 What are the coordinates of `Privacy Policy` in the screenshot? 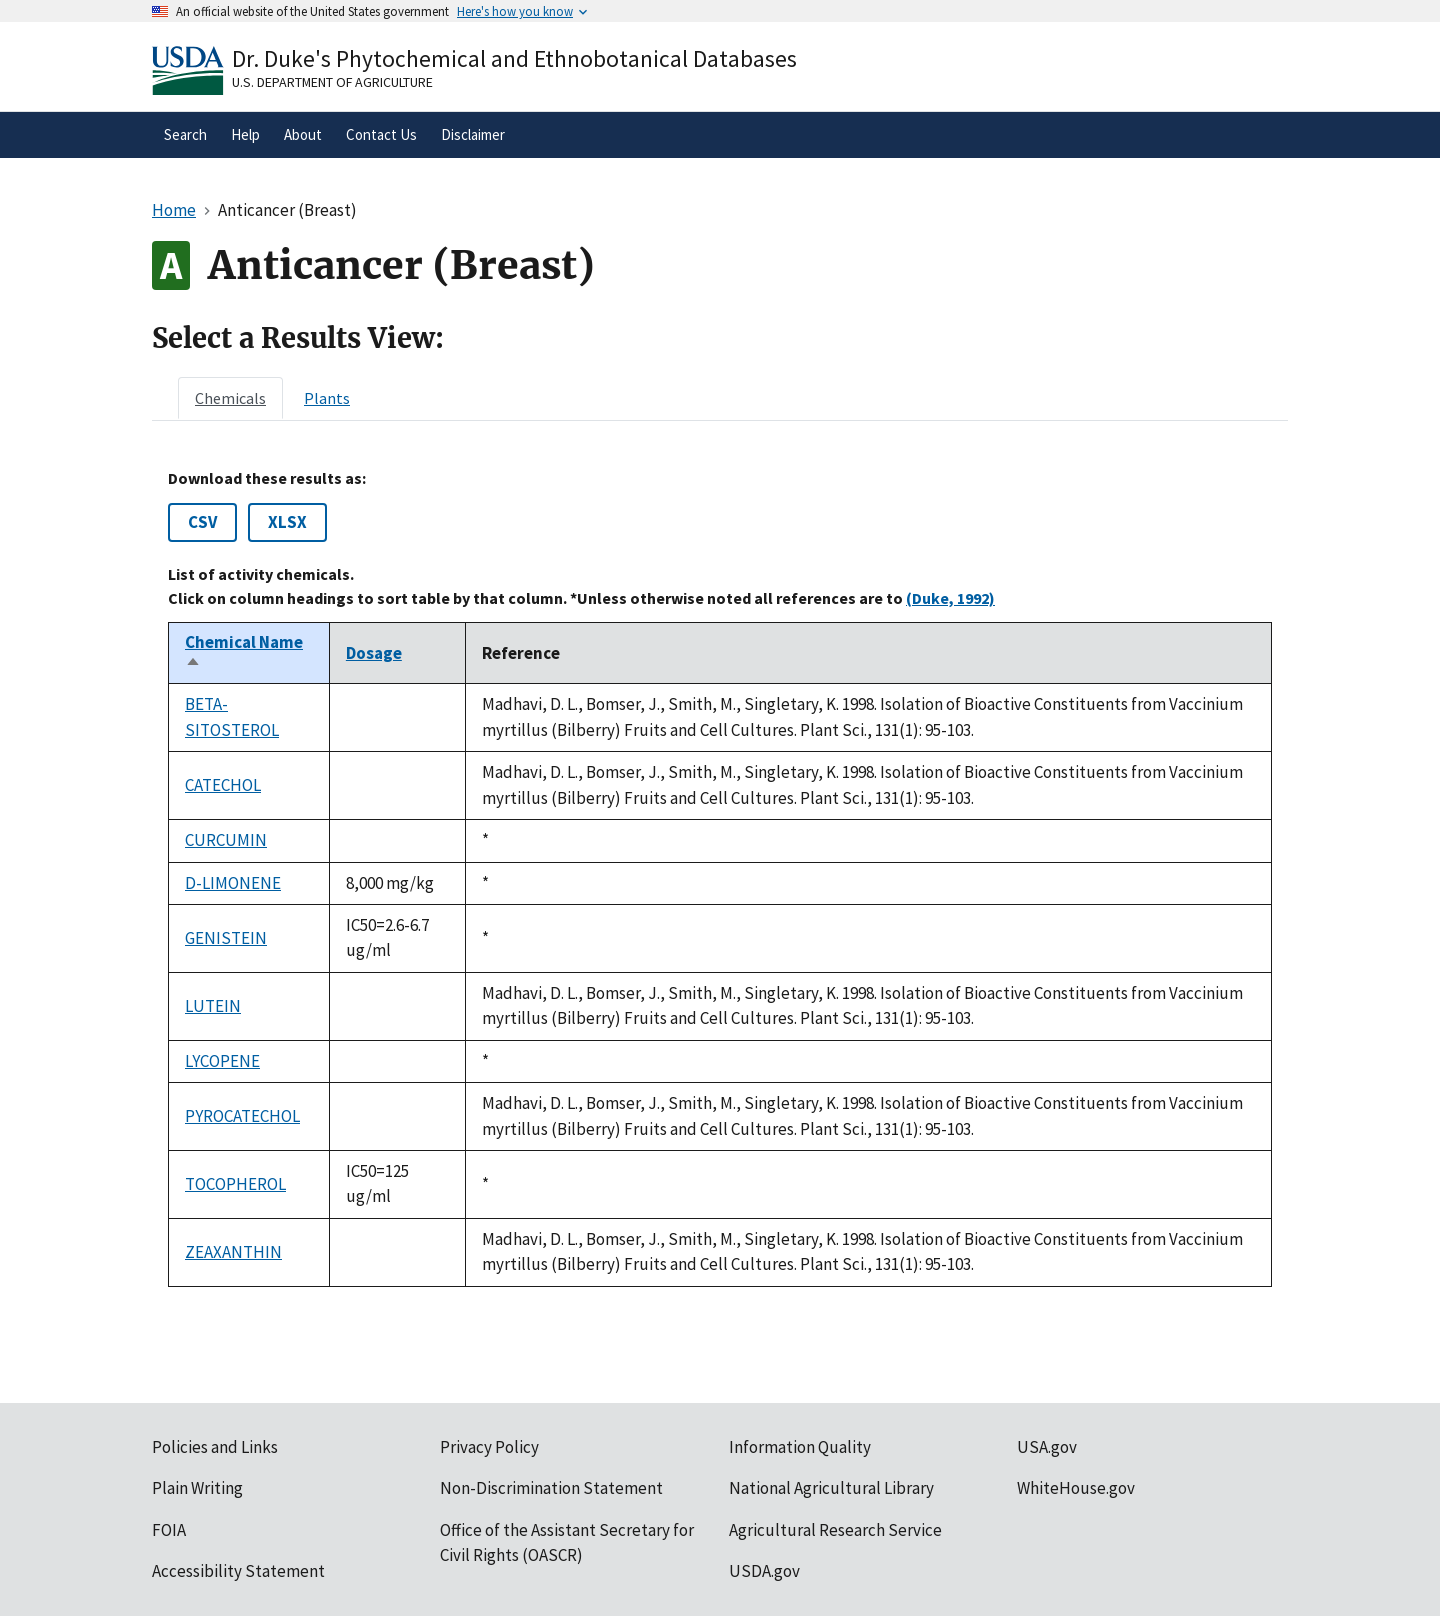 It's located at (489, 1447).